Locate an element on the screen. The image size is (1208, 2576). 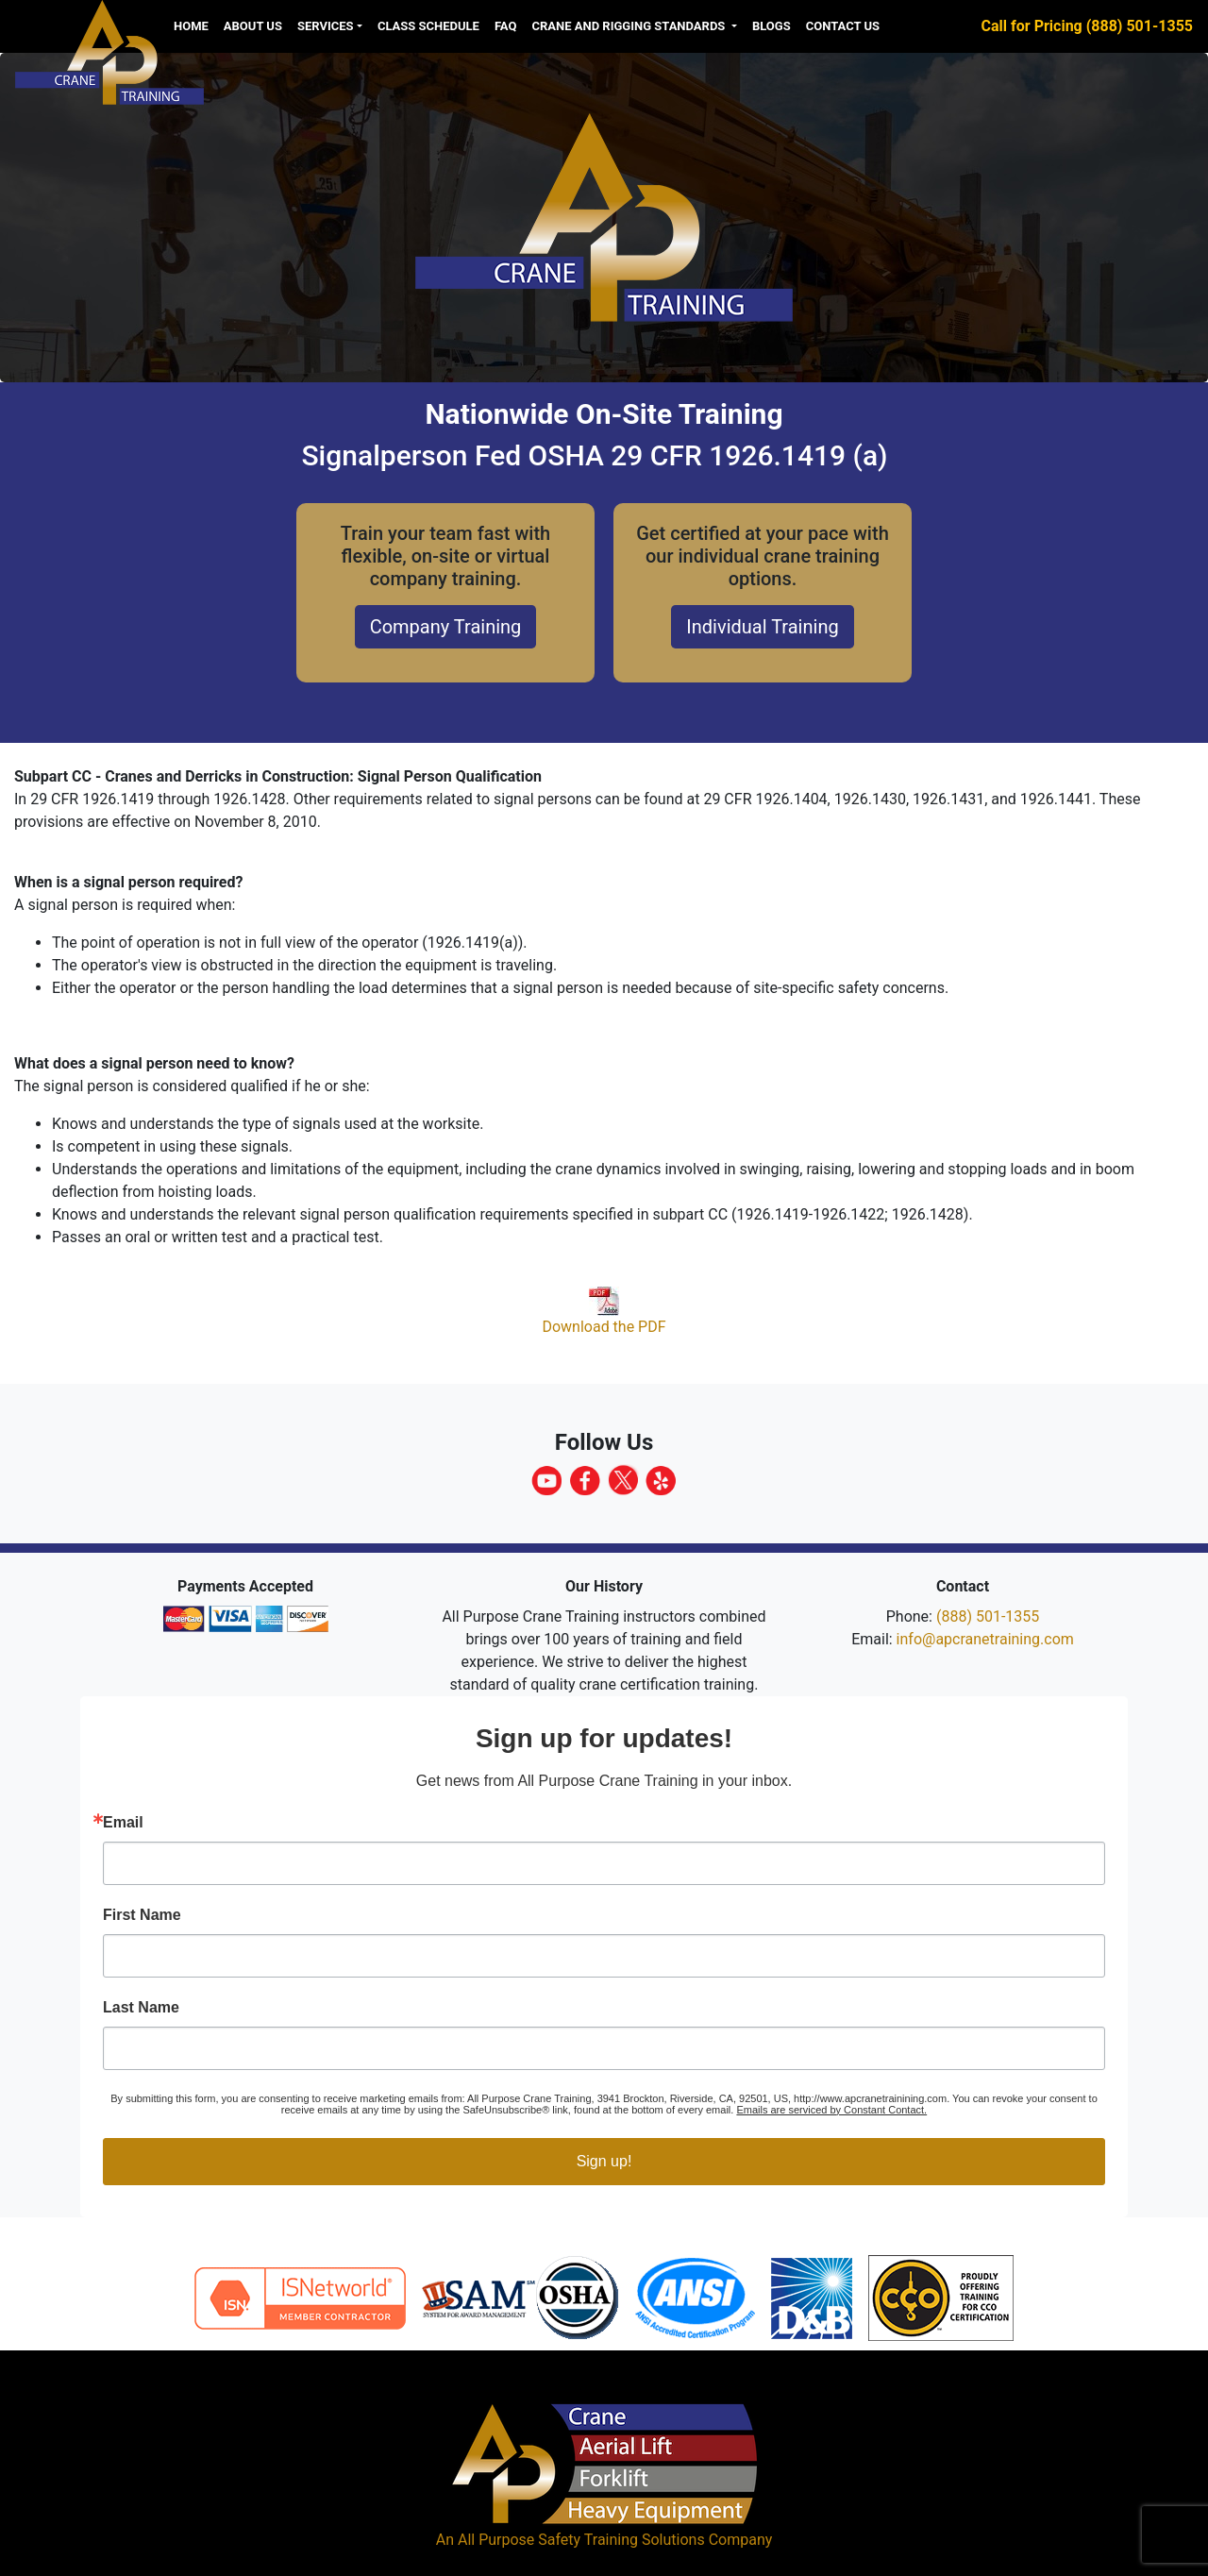
First Name is located at coordinates (142, 1915).